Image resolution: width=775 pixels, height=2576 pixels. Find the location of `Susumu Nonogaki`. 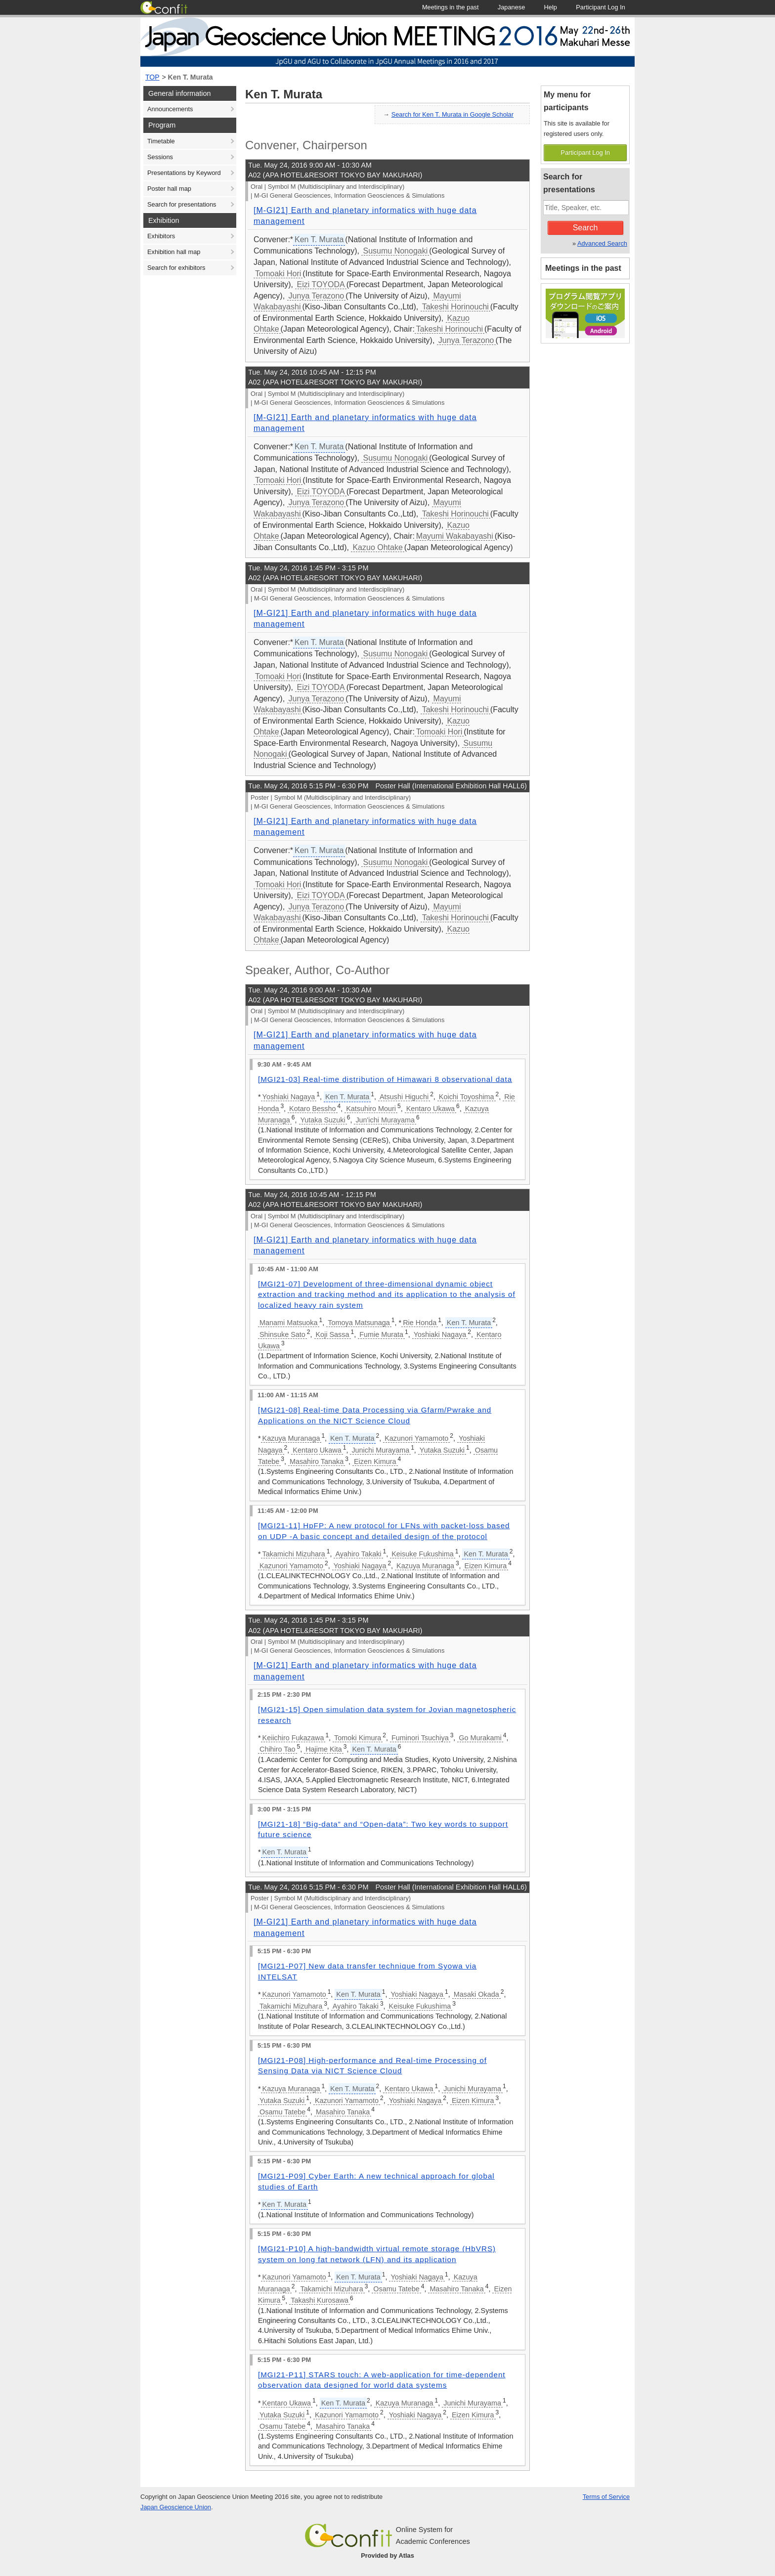

Susumu Nonogaki is located at coordinates (395, 251).